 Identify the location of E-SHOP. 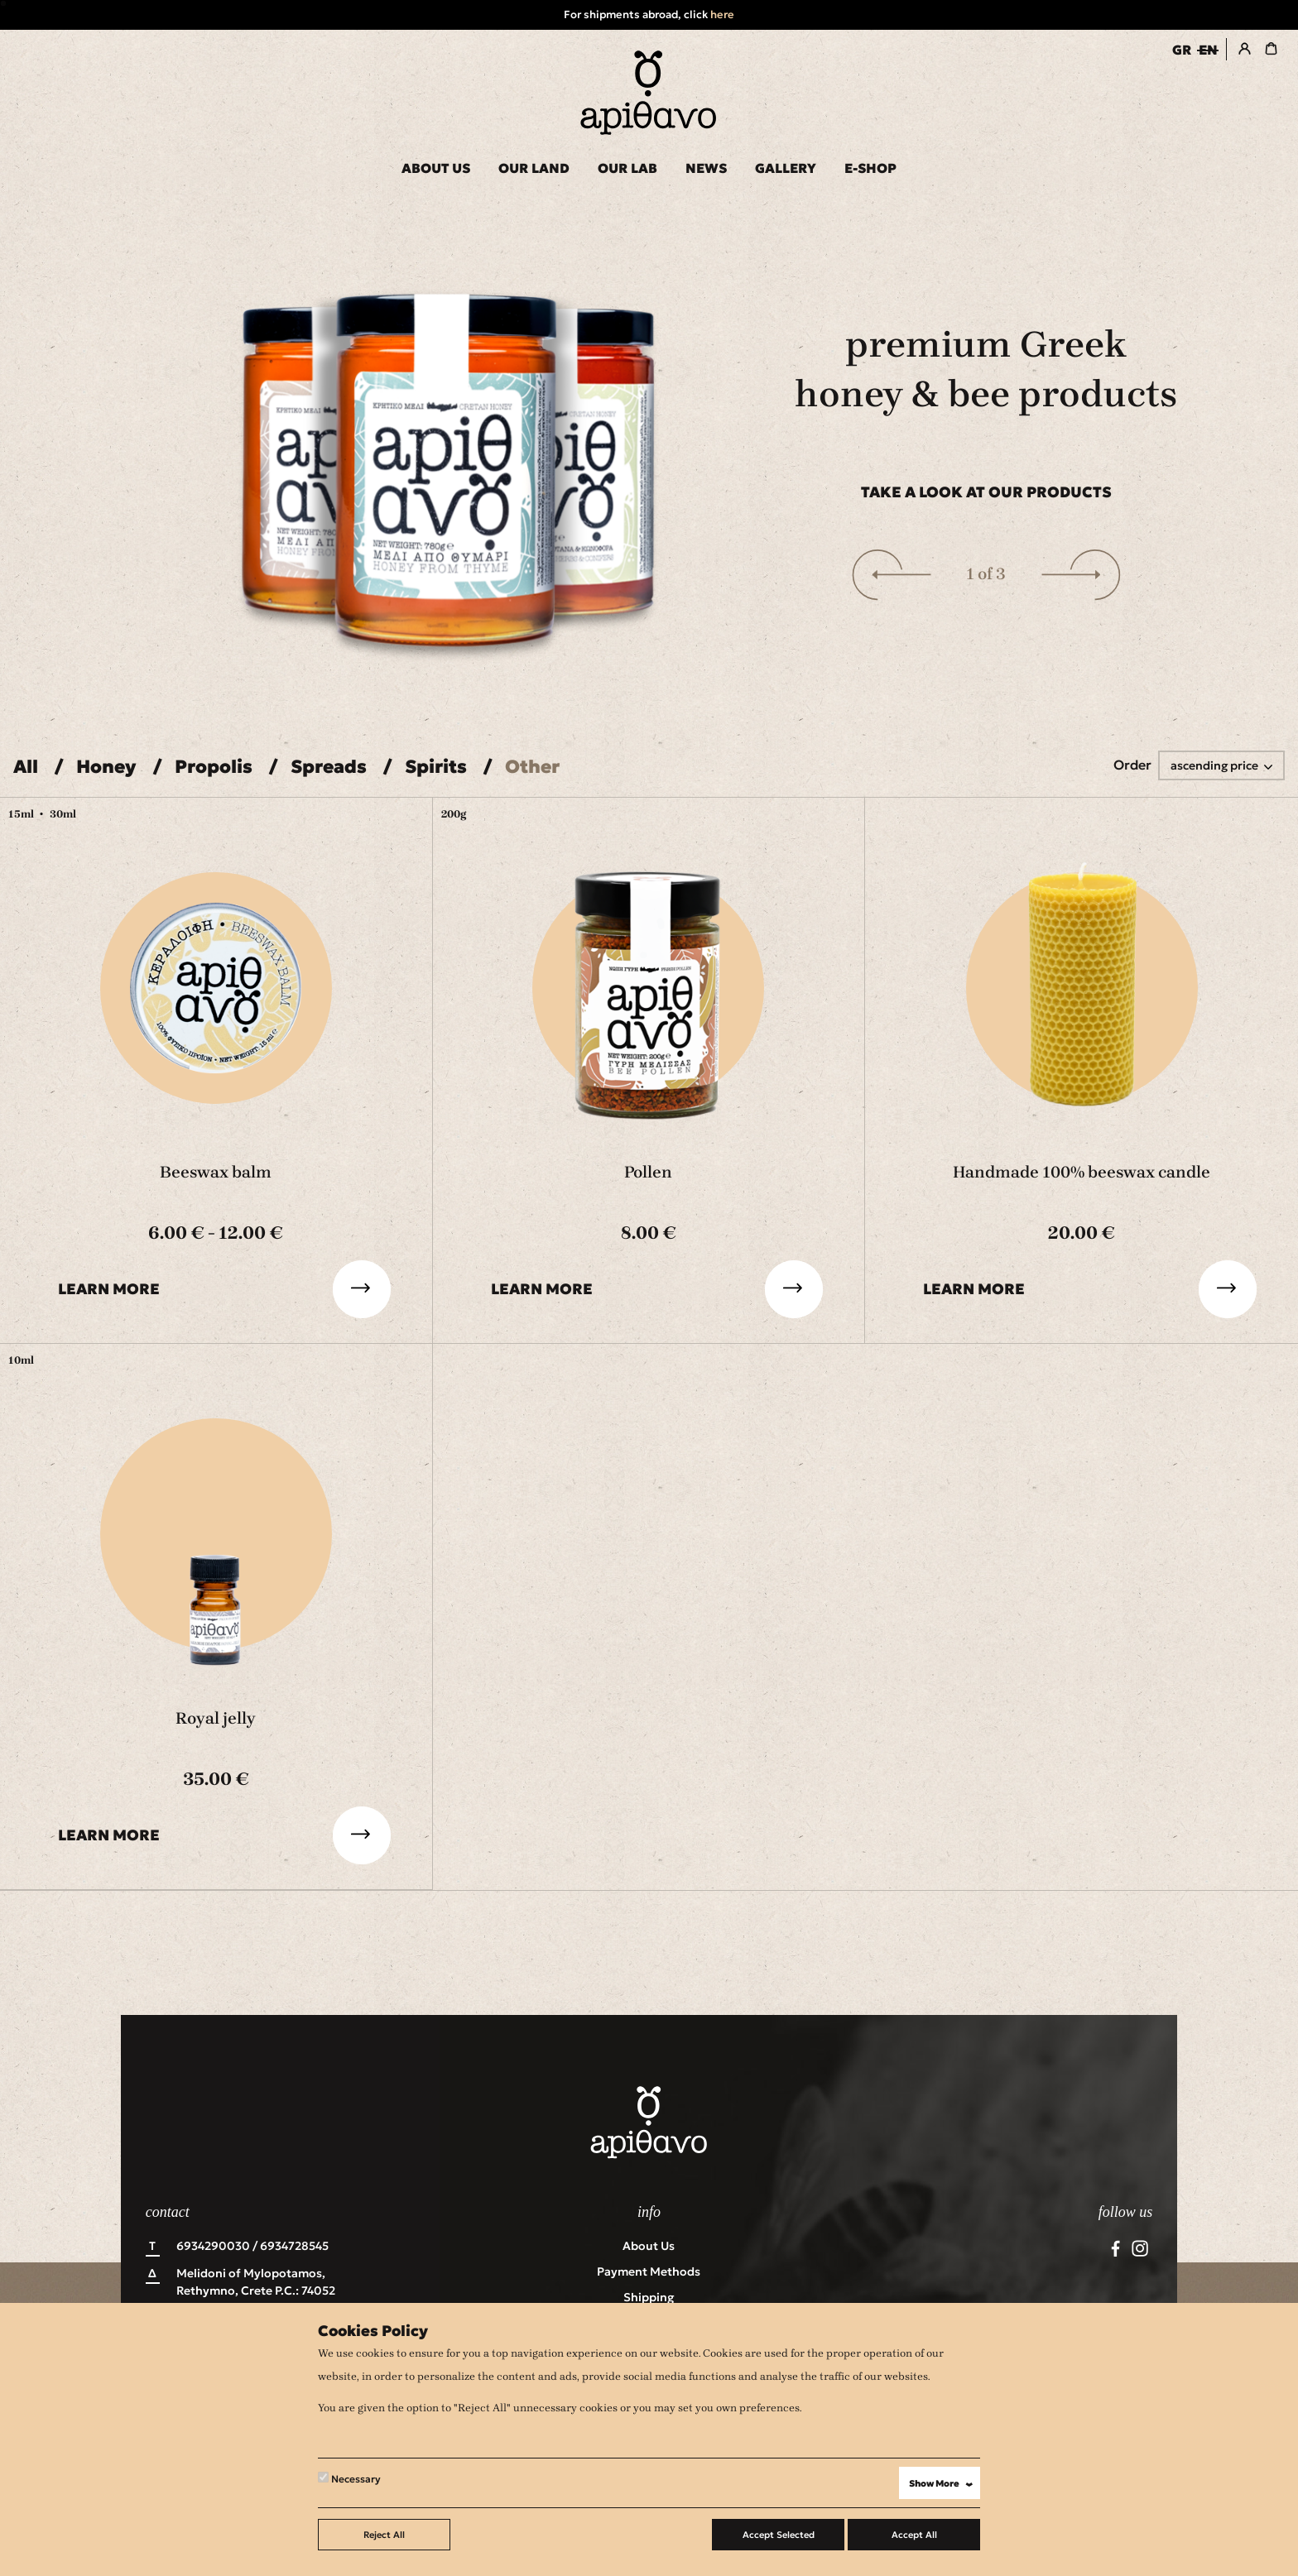
(870, 168).